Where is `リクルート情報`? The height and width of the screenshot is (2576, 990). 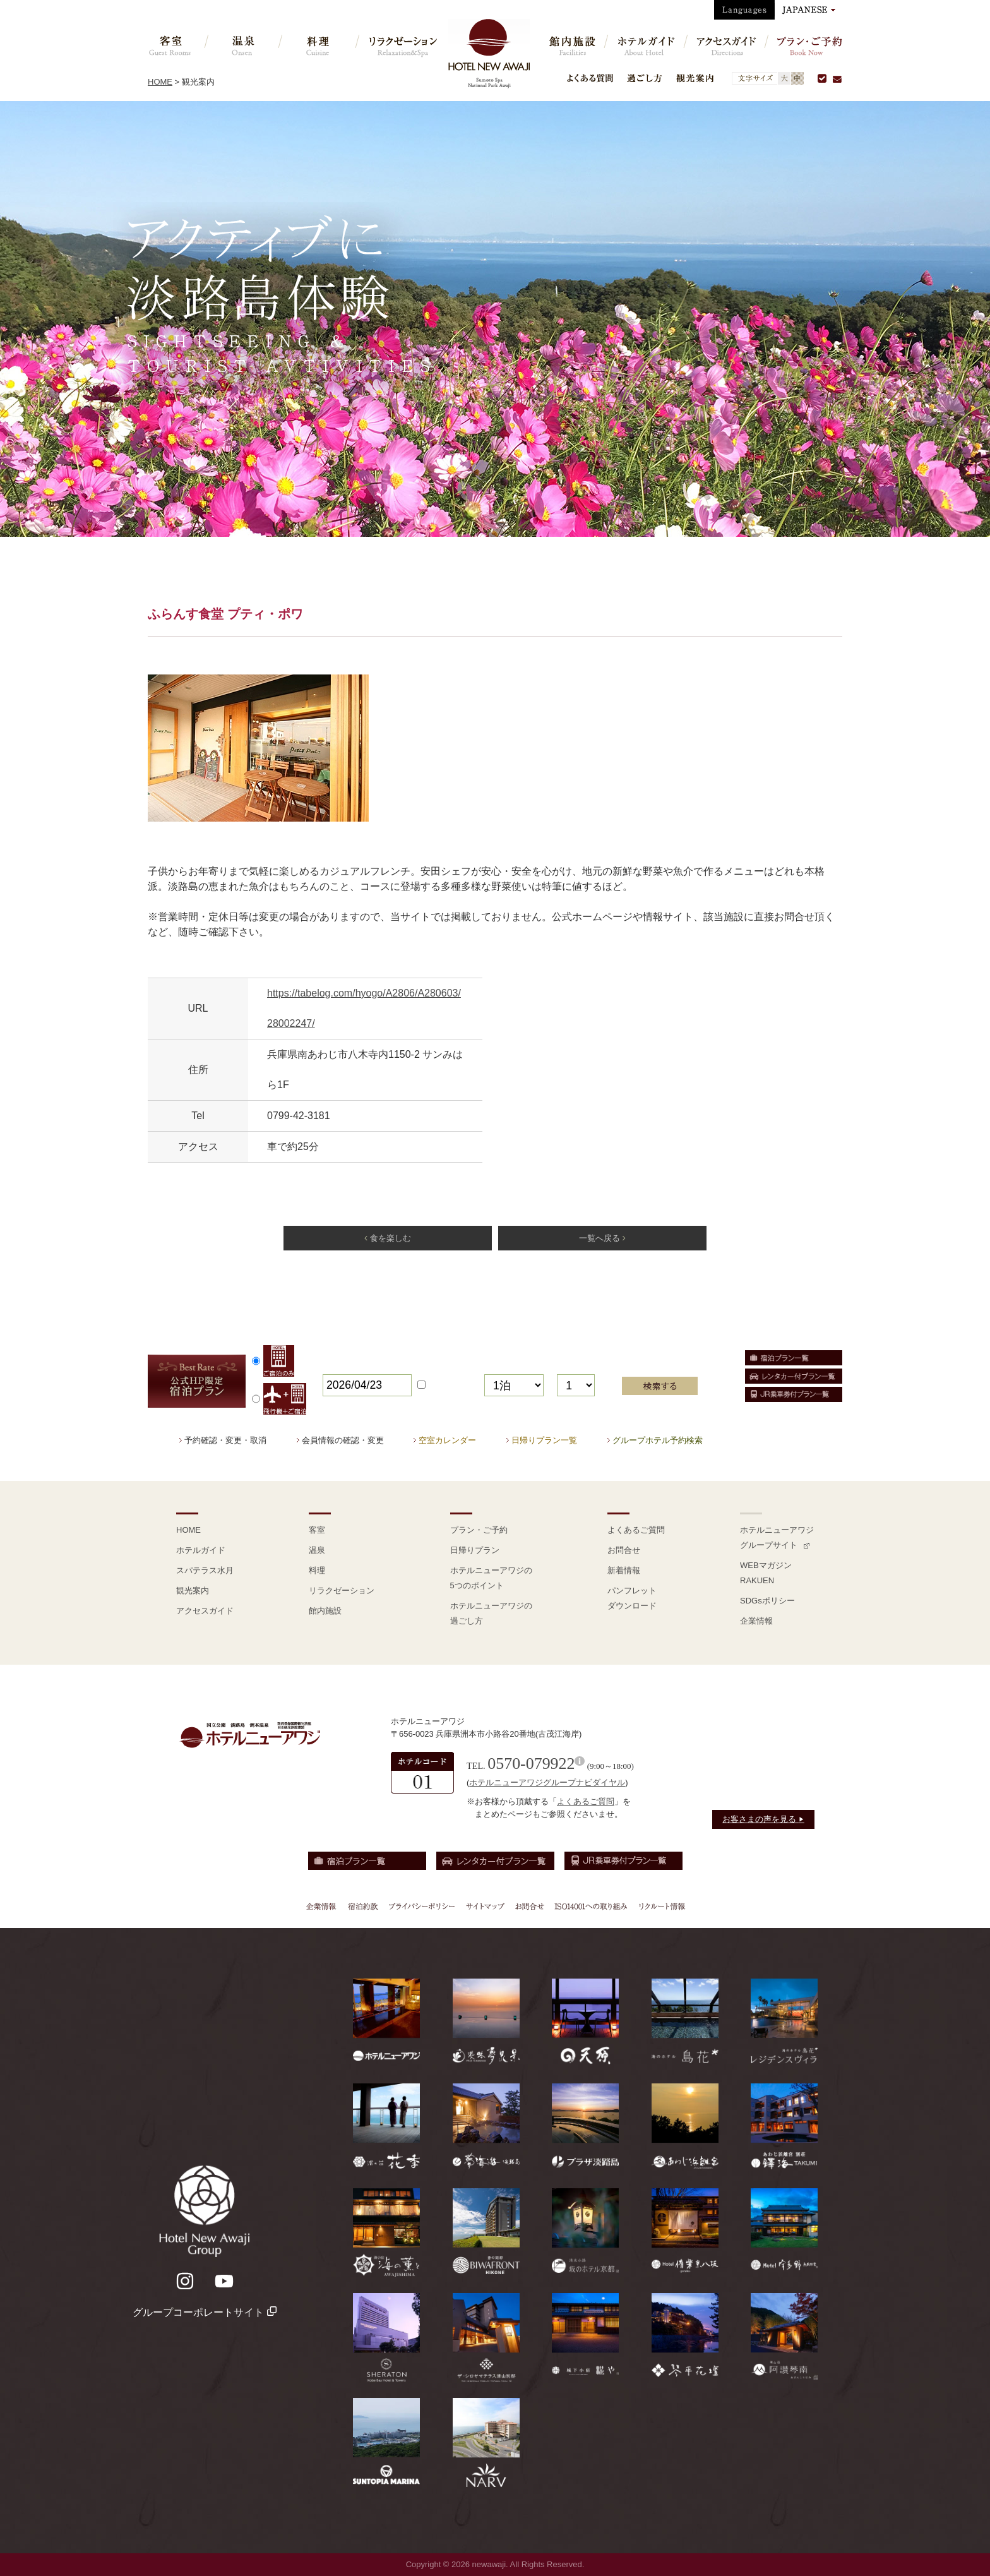 リクルート情報 is located at coordinates (660, 1906).